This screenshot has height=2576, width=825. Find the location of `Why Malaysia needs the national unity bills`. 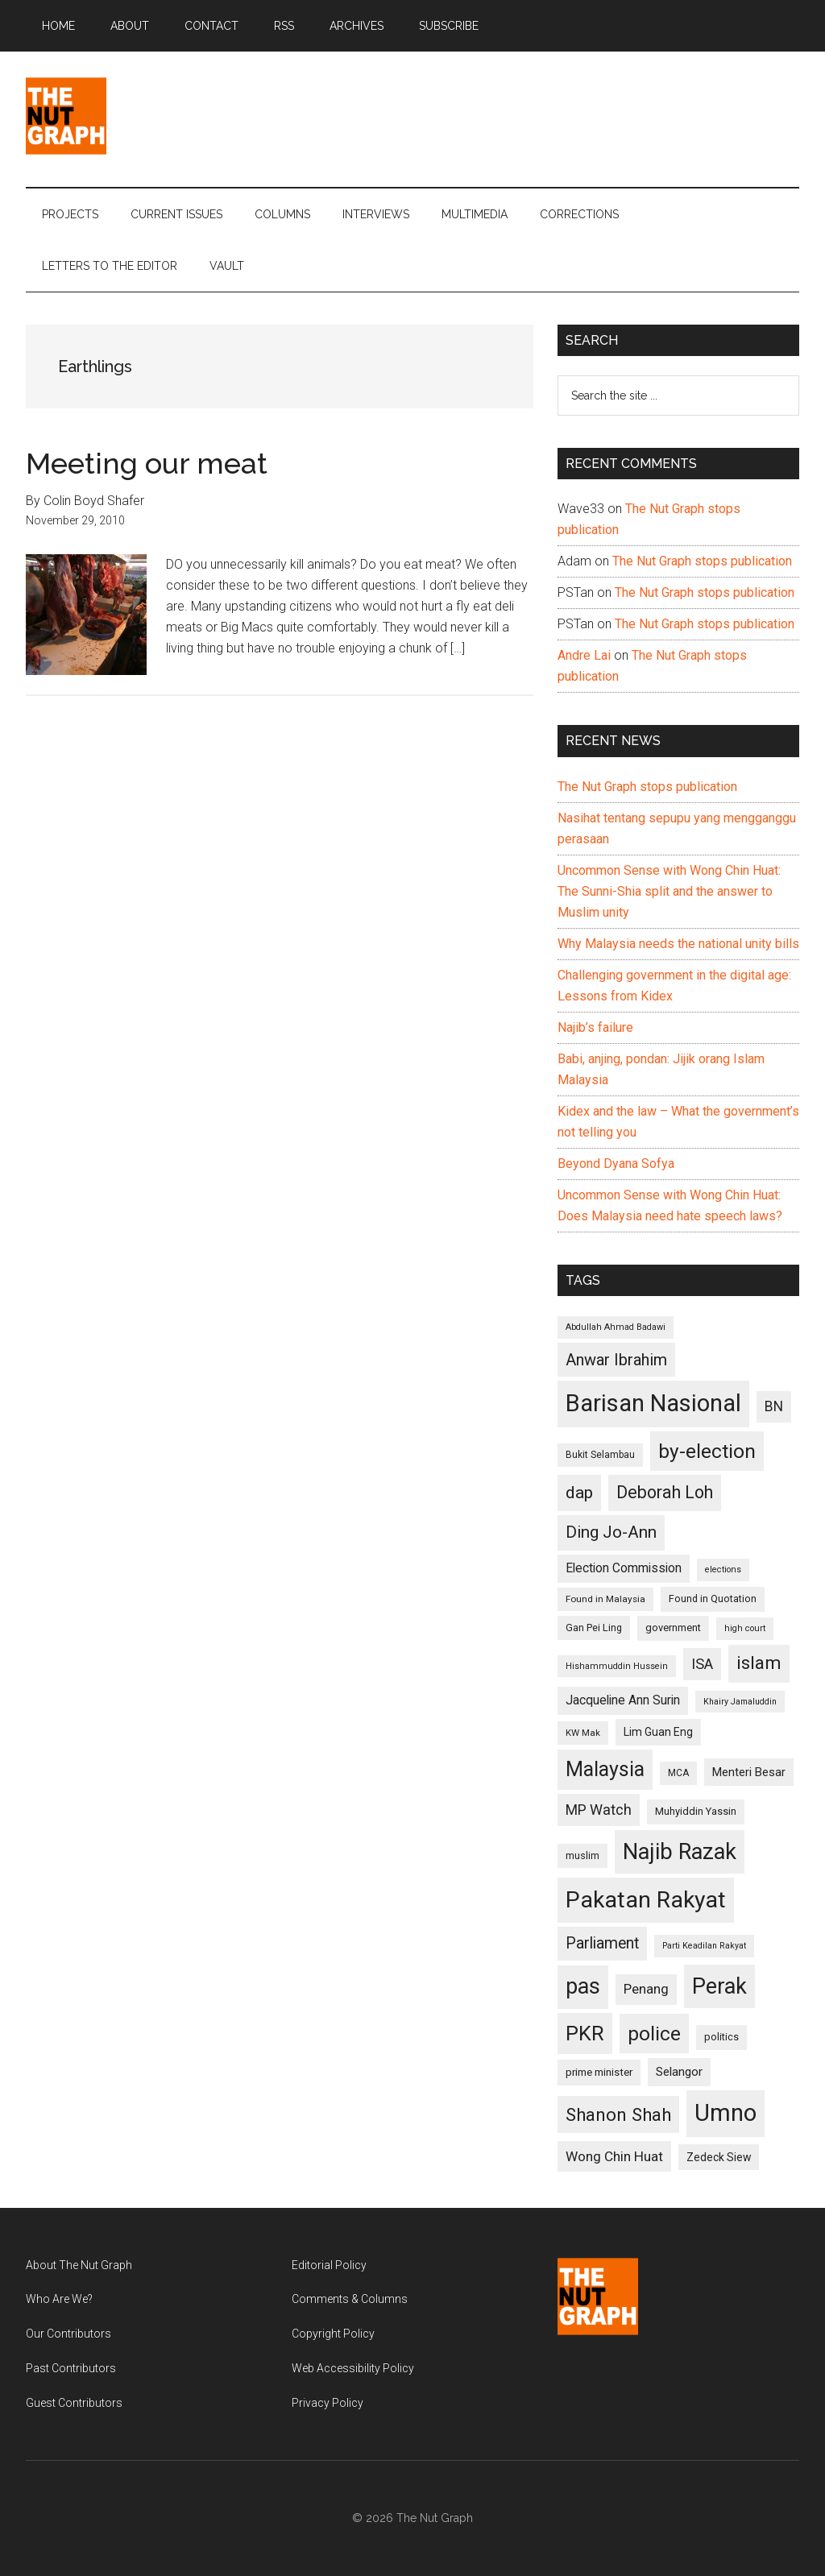

Why Malaysia needs the national unity bills is located at coordinates (678, 943).